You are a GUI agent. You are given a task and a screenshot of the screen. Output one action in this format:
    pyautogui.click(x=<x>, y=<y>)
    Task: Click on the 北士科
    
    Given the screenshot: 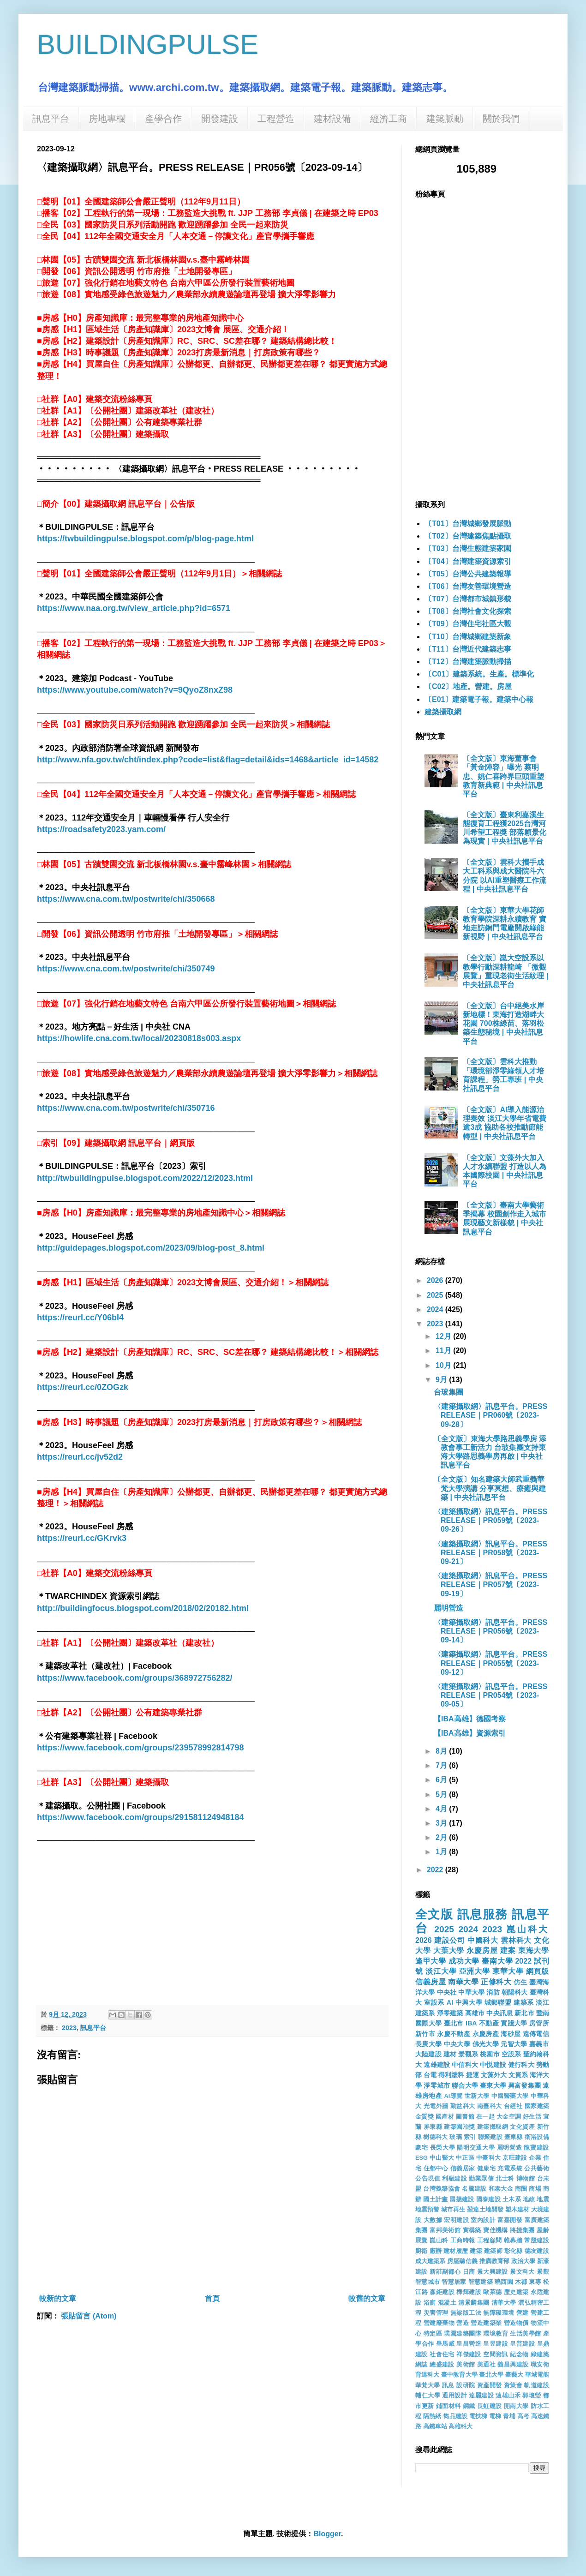 What is the action you would take?
    pyautogui.click(x=505, y=2178)
    